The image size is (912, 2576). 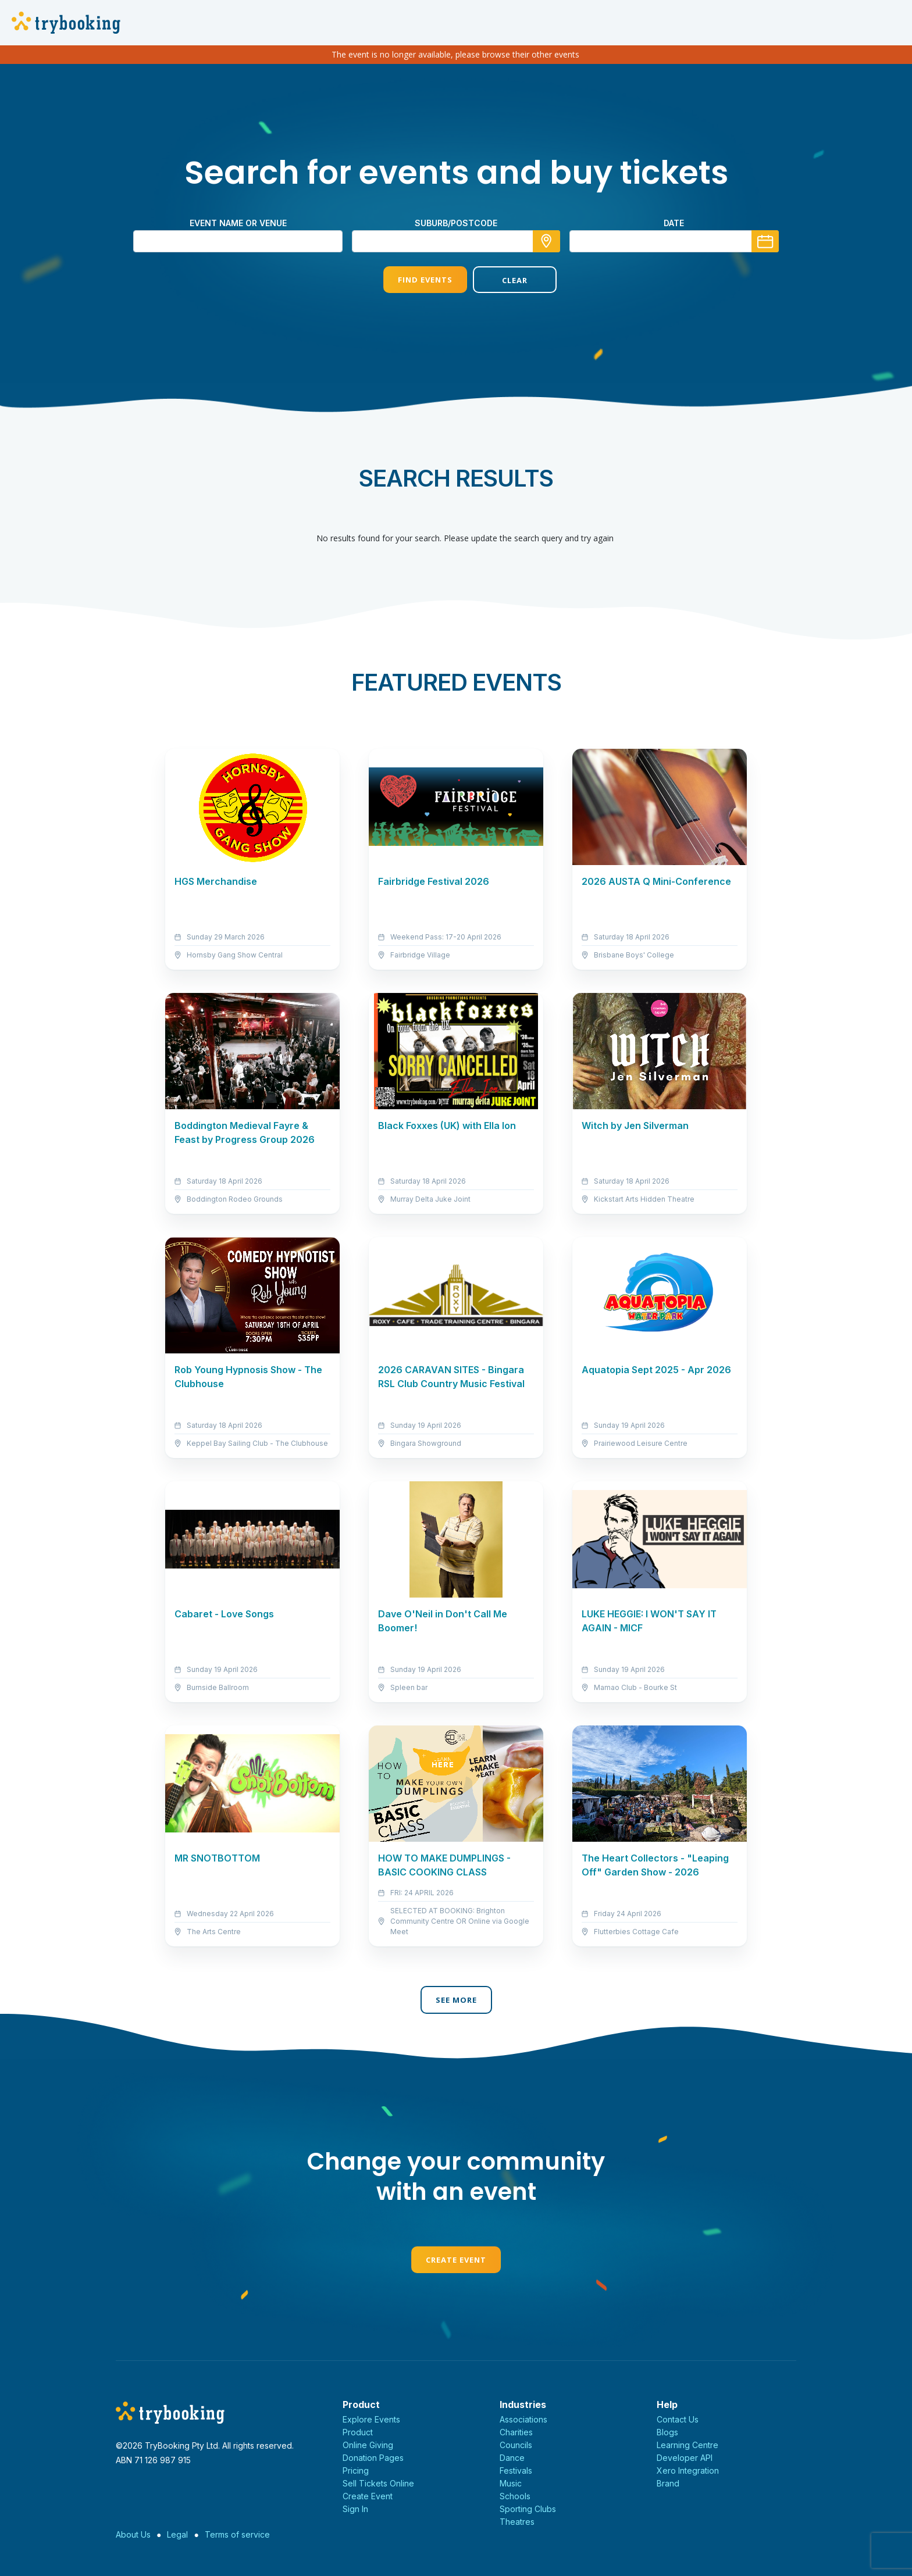 What do you see at coordinates (674, 223) in the screenshot?
I see `Date` at bounding box center [674, 223].